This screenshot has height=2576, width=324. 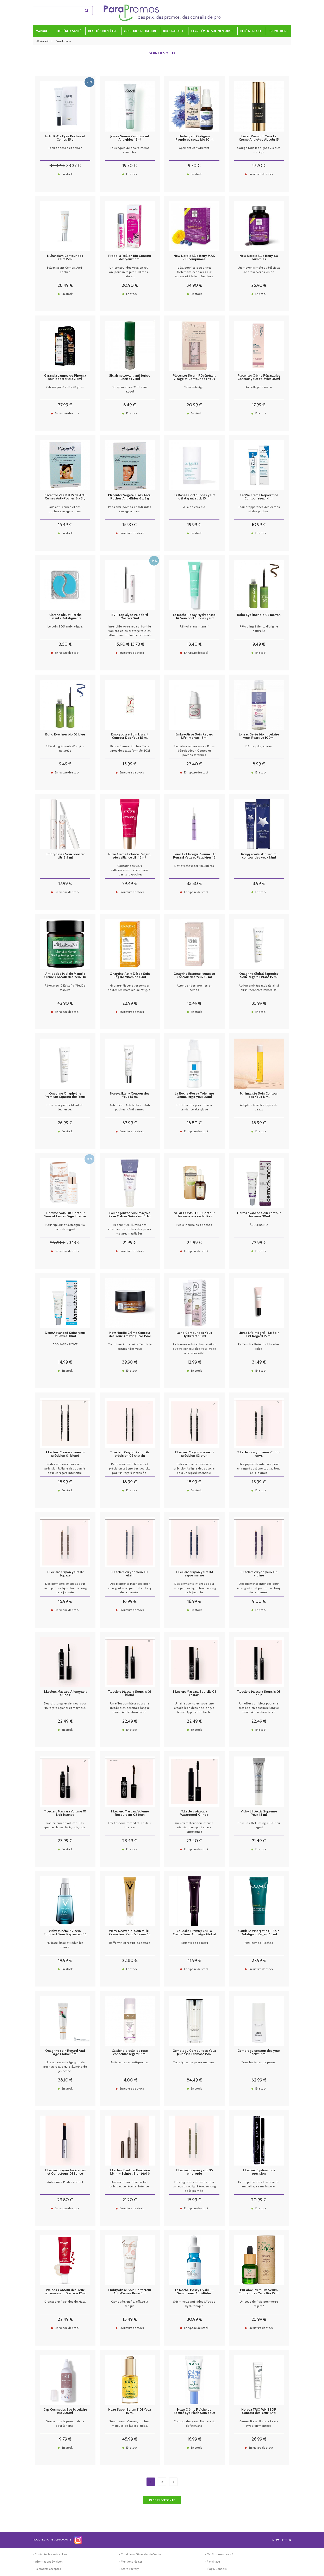 What do you see at coordinates (130, 1813) in the screenshot?
I see `T.Leclerc Mascara Volume Recourbant 02 brun` at bounding box center [130, 1813].